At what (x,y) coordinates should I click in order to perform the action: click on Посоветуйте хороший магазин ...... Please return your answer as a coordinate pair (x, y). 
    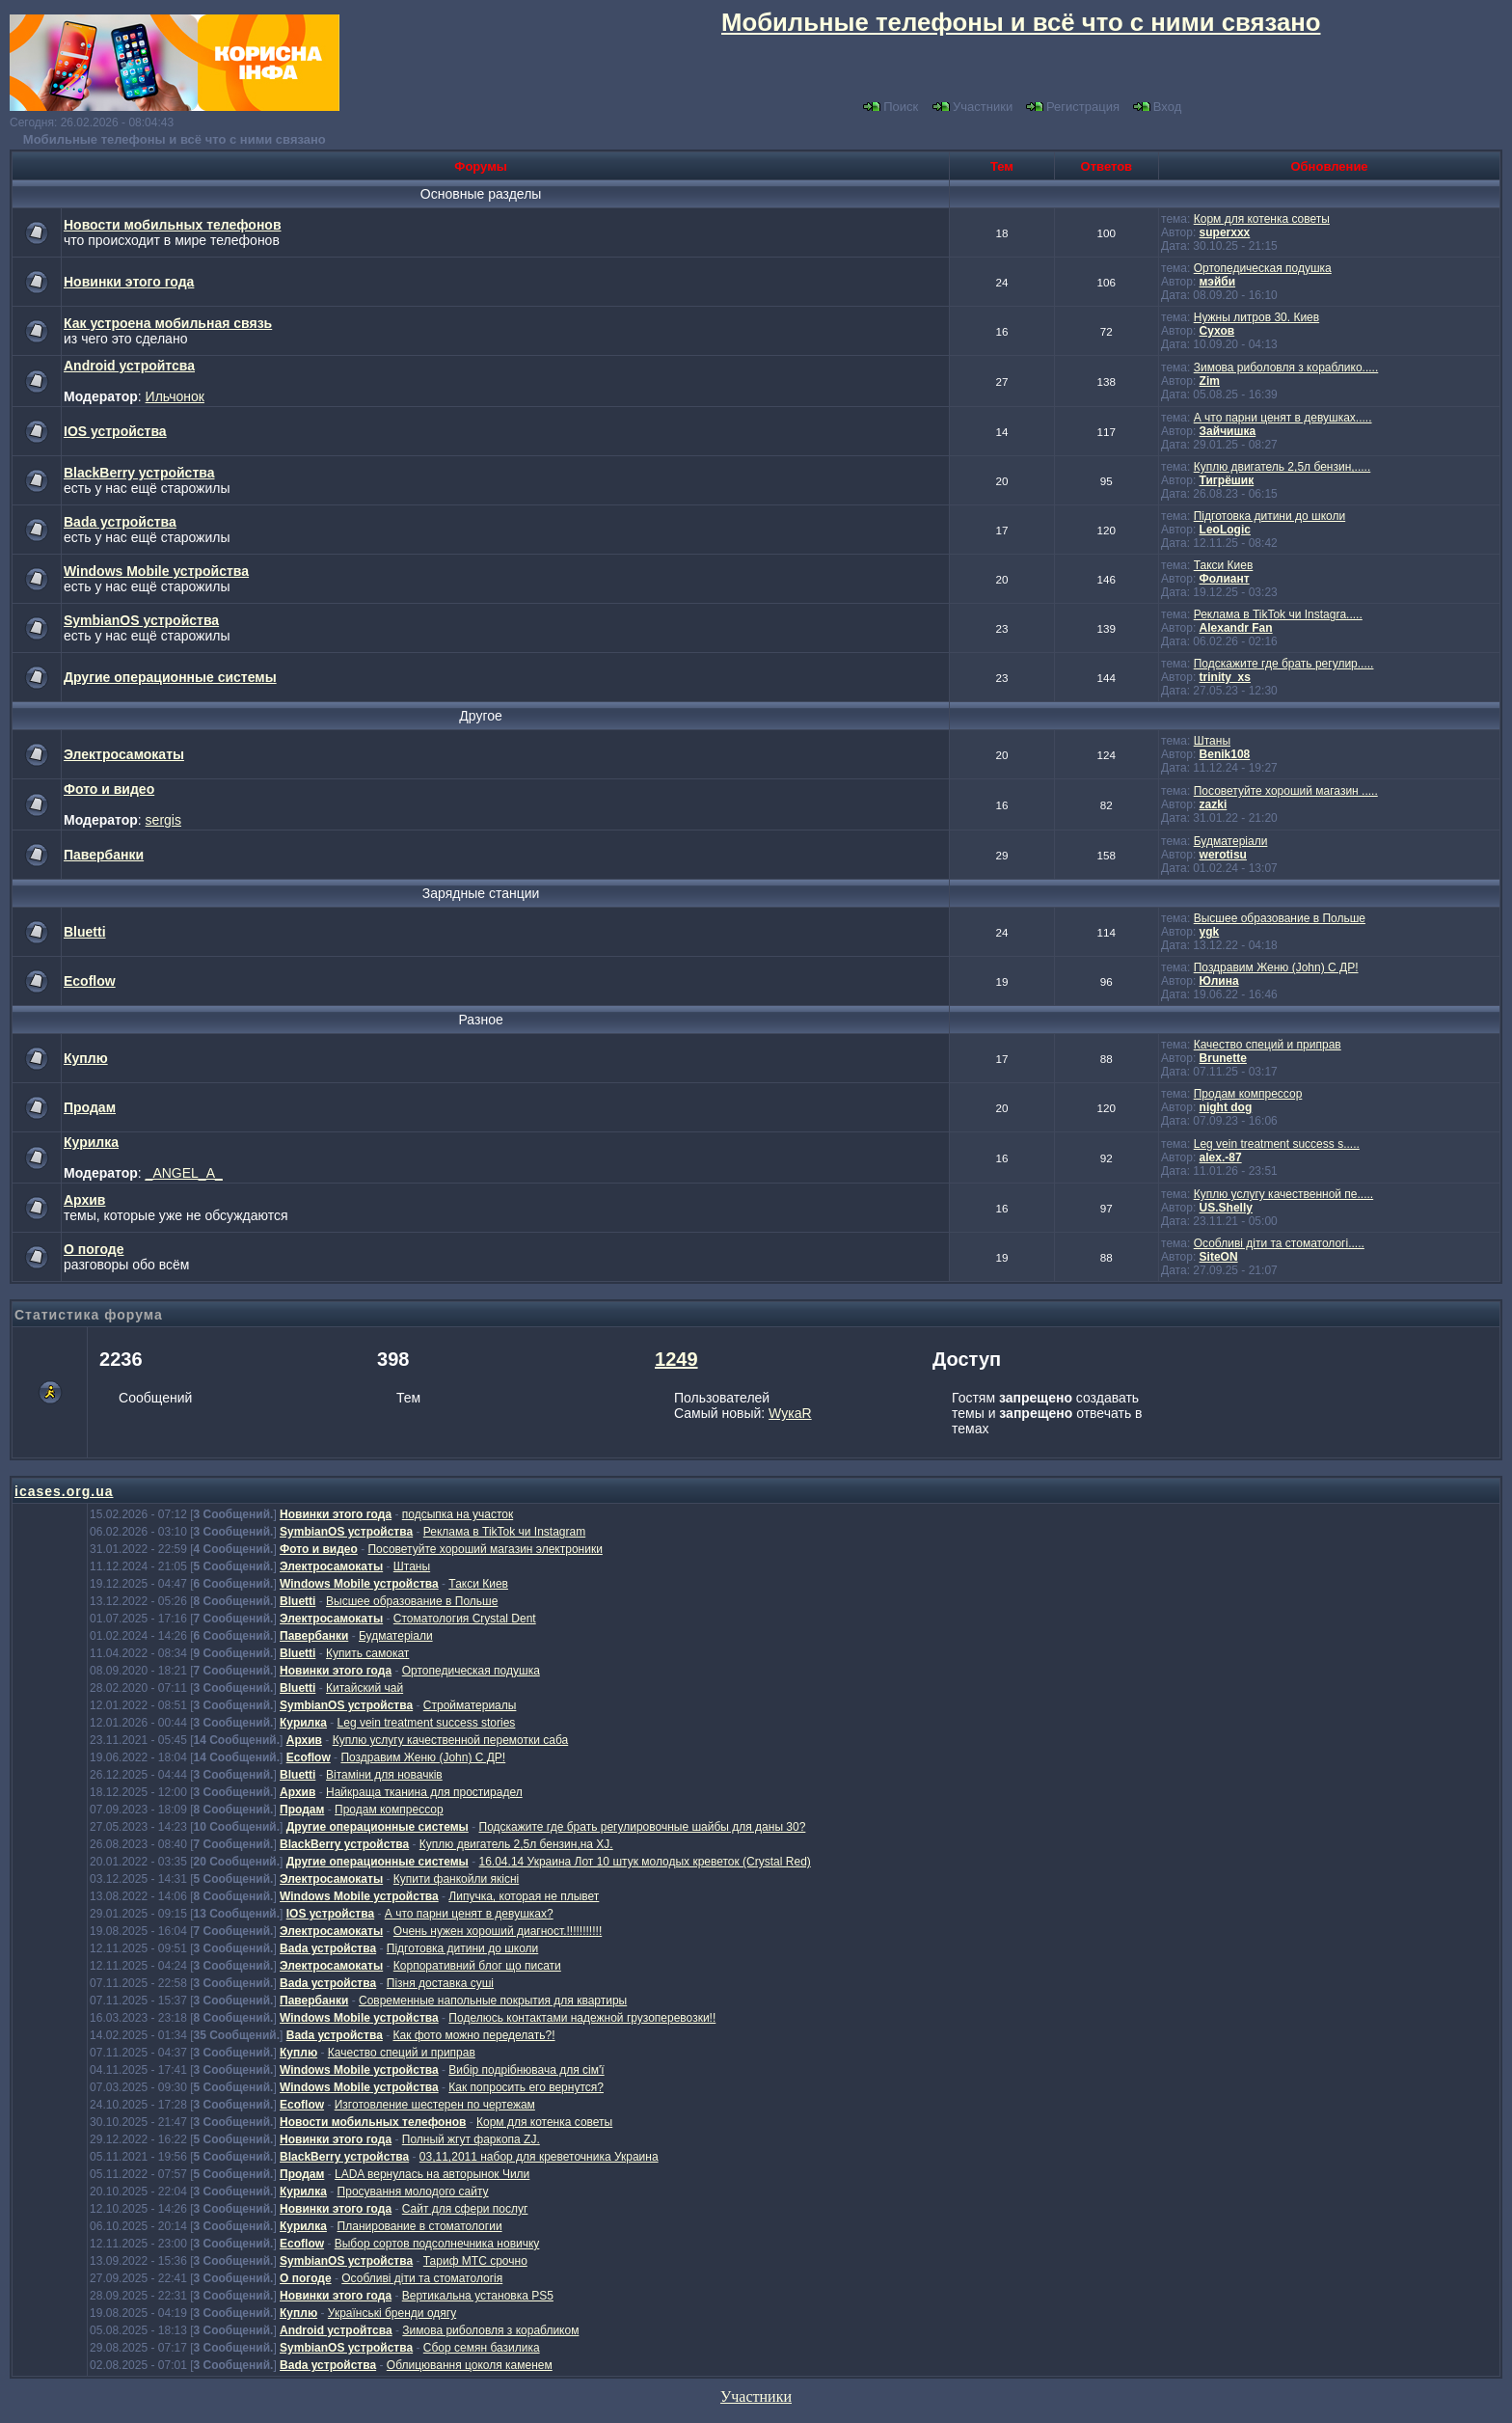
    Looking at the image, I should click on (1286, 791).